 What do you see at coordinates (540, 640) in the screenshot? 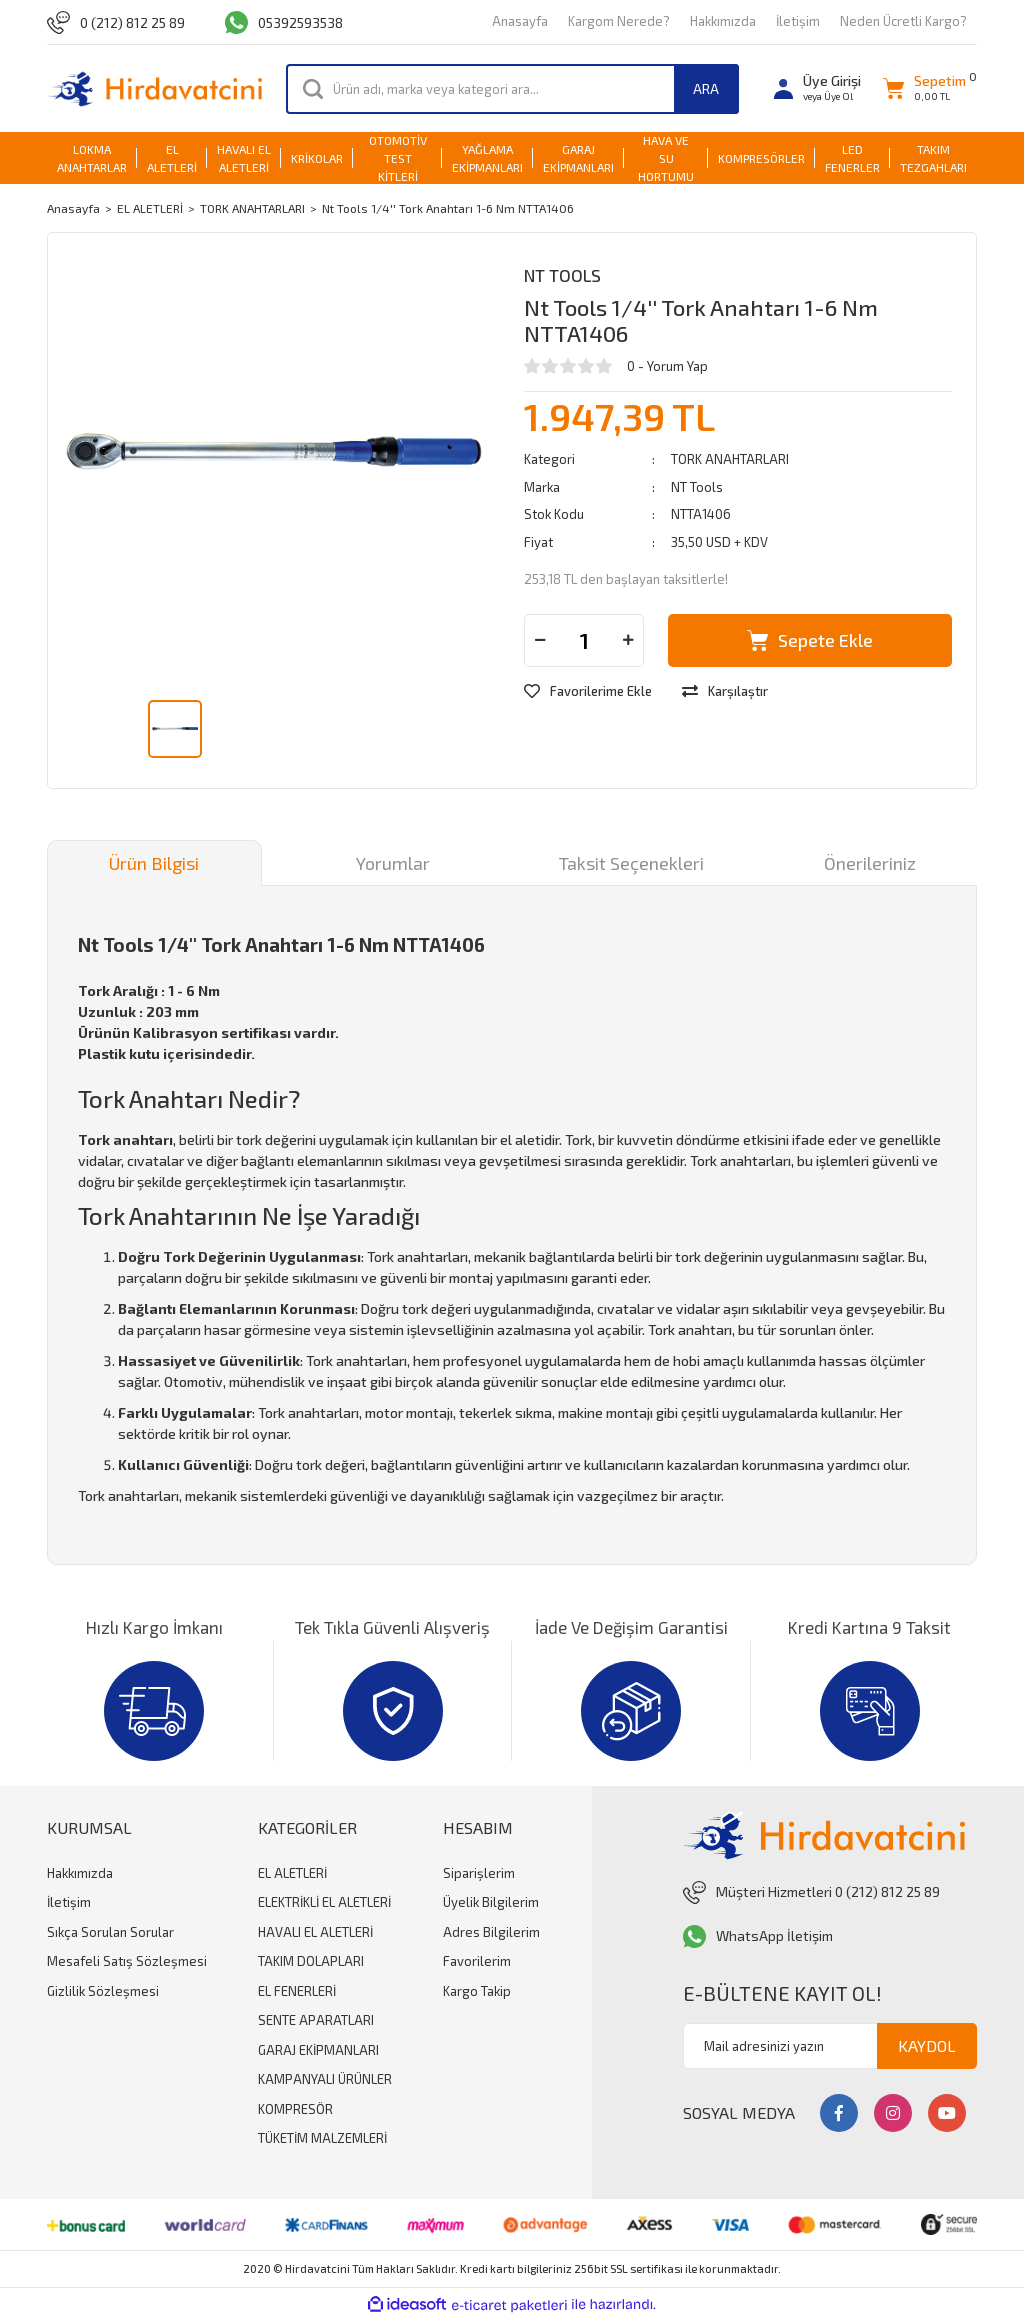
I see `[Decrease Quantity]` at bounding box center [540, 640].